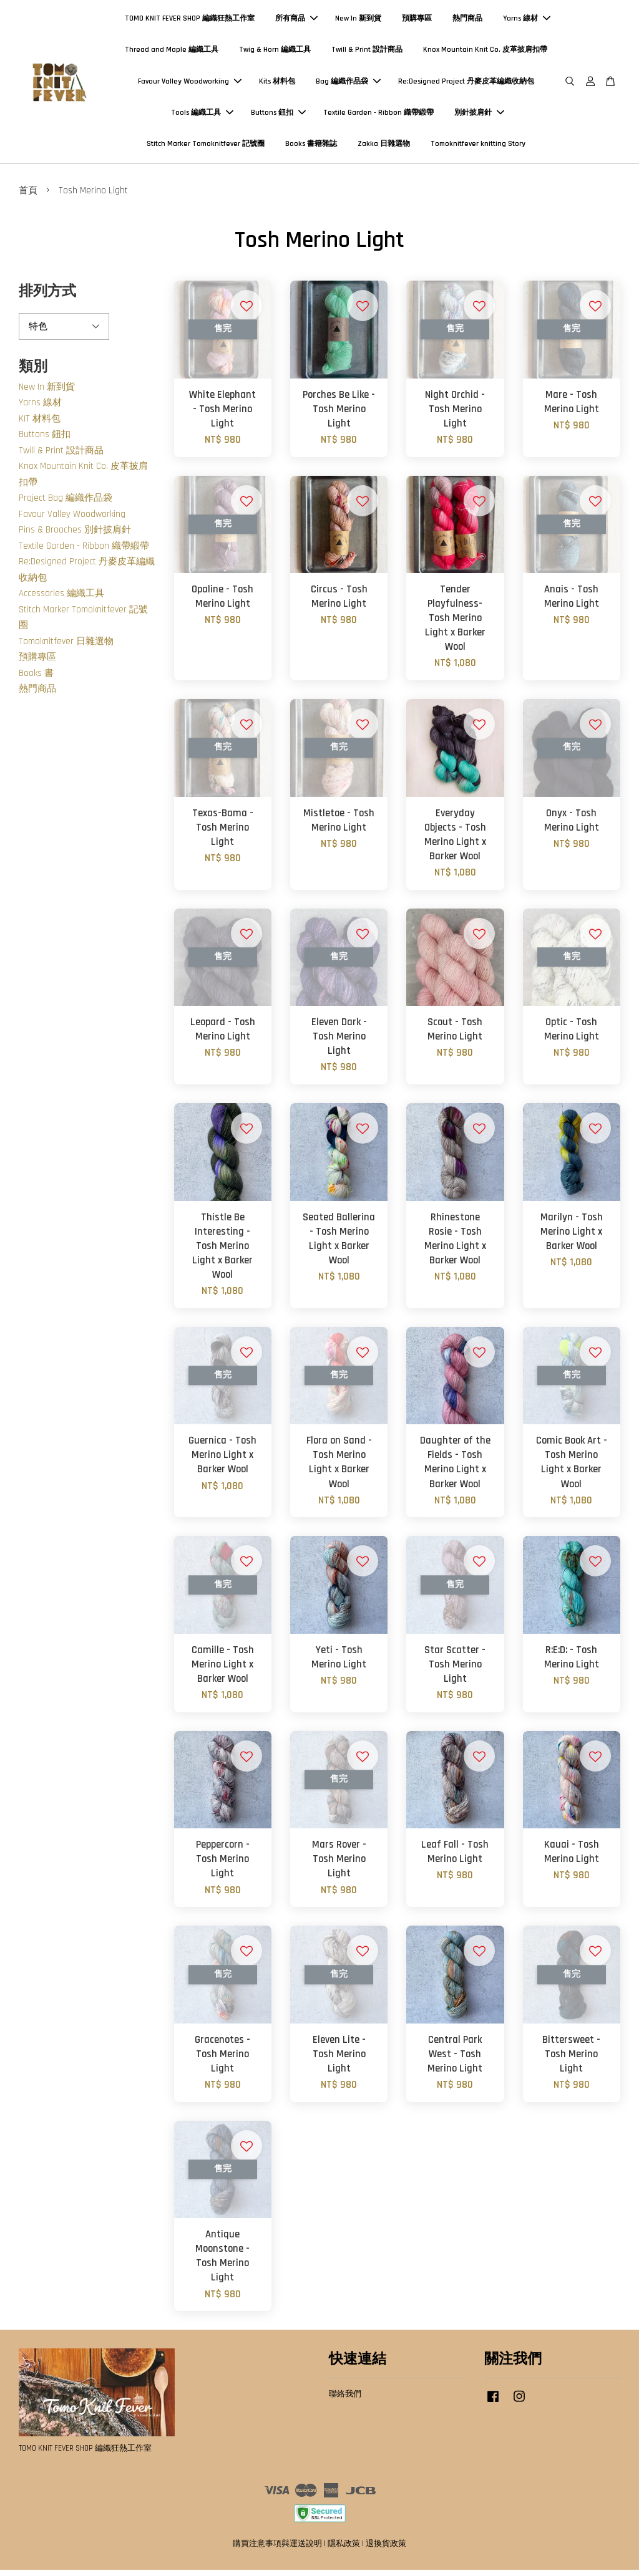 Image resolution: width=639 pixels, height=2576 pixels. Describe the element at coordinates (65, 504) in the screenshot. I see `Project Bag 編織作品袋` at that location.